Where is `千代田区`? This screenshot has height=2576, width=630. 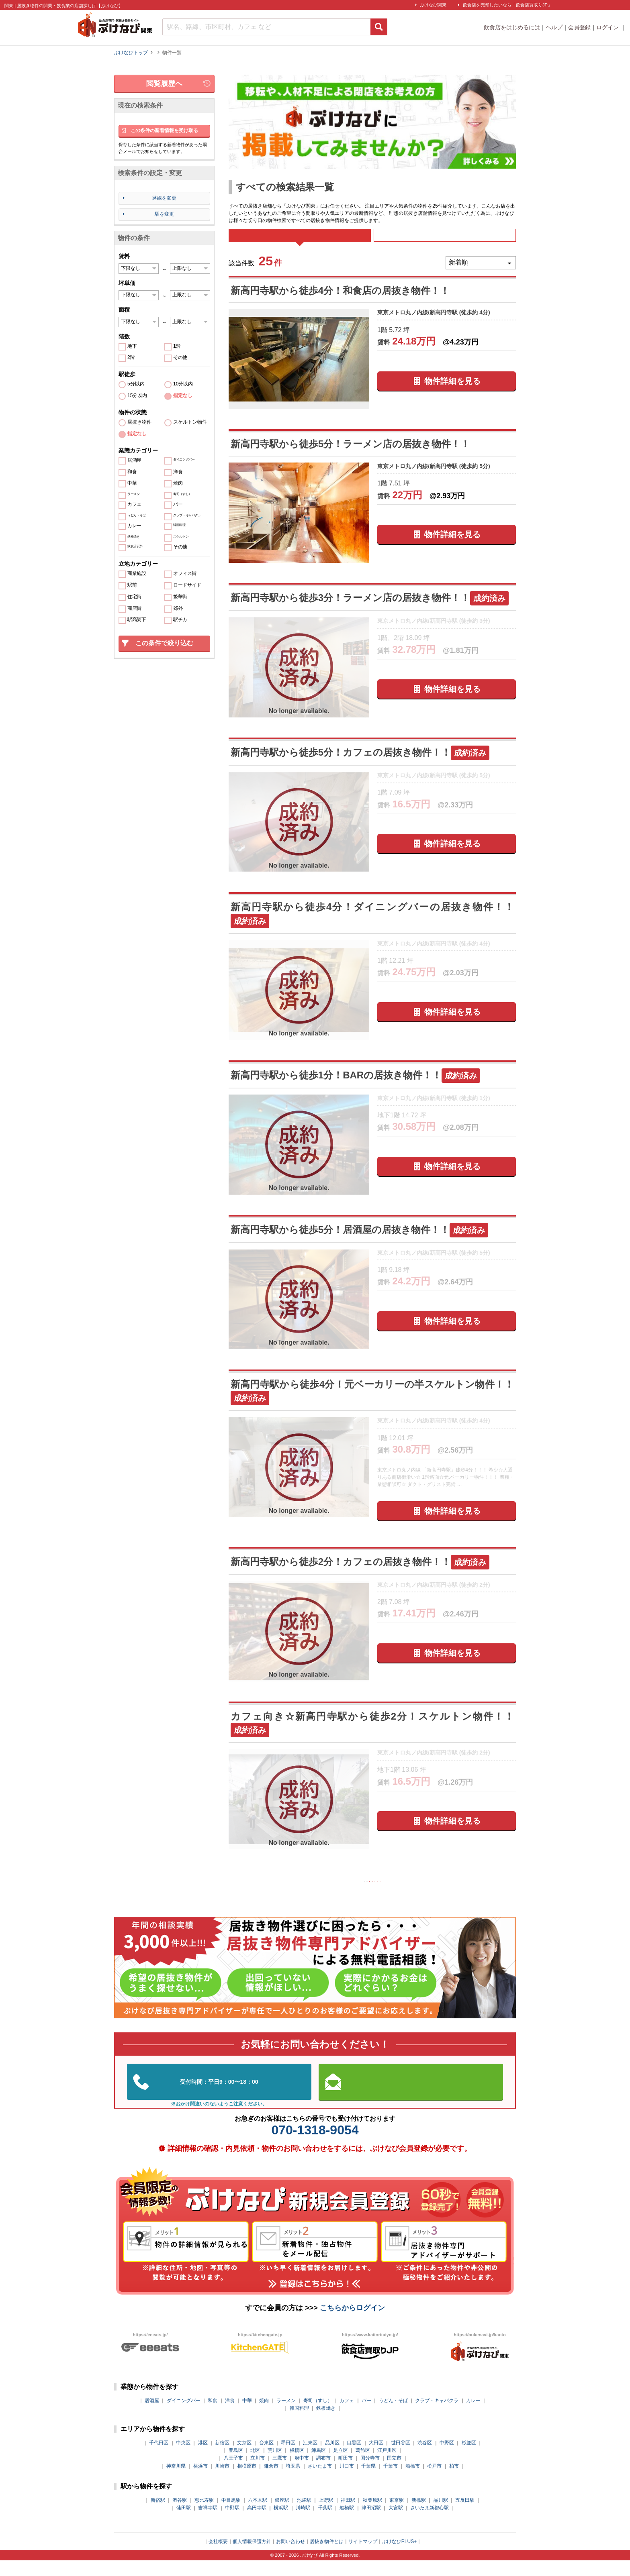
千代田区 is located at coordinates (158, 2458).